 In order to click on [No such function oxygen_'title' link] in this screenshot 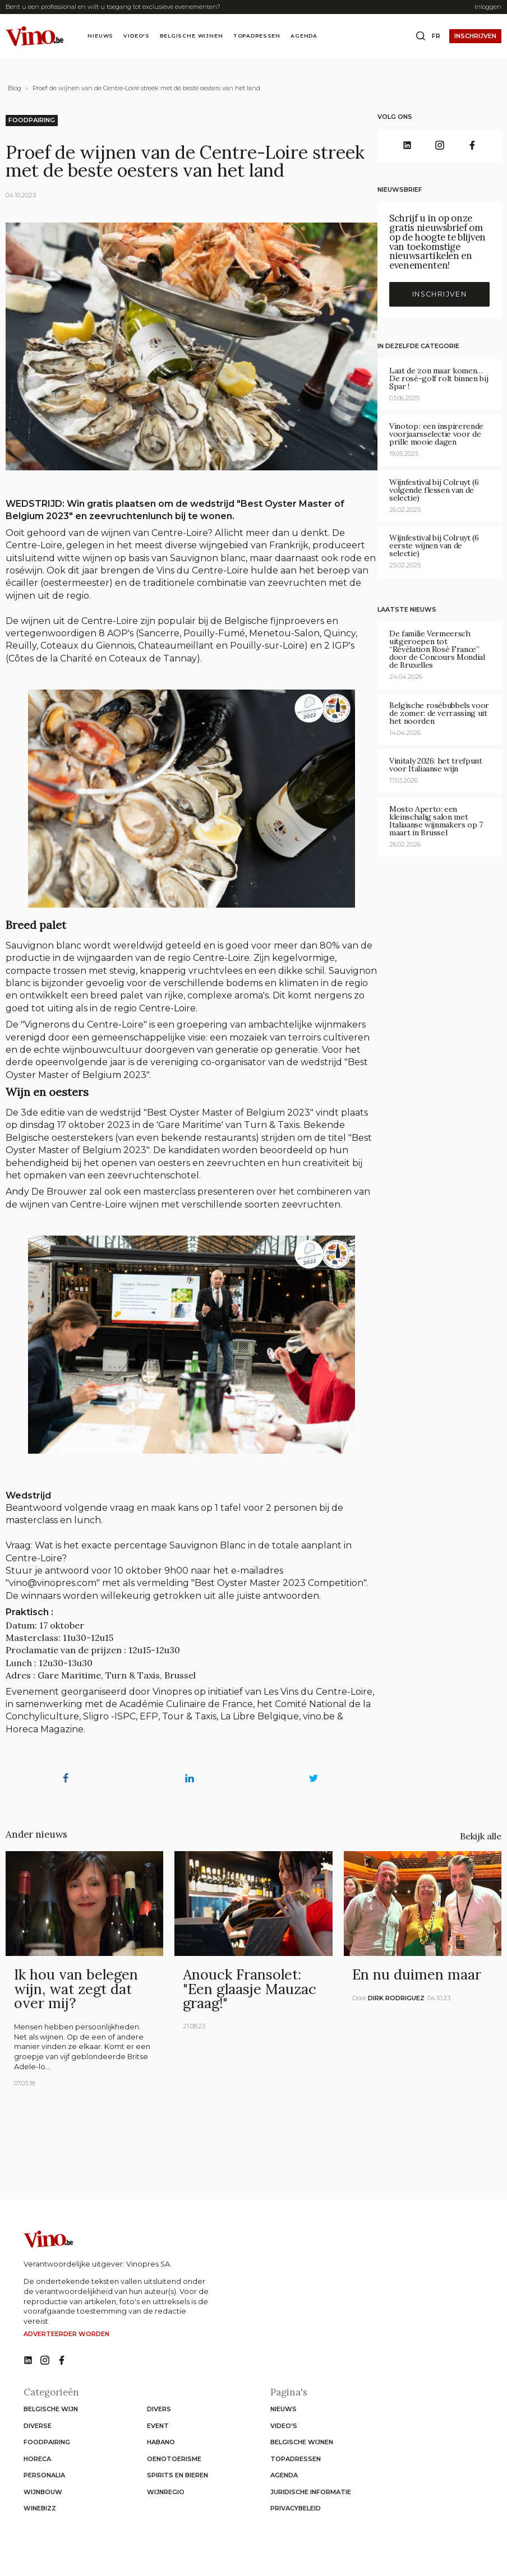, I will do `click(28, 2360)`.